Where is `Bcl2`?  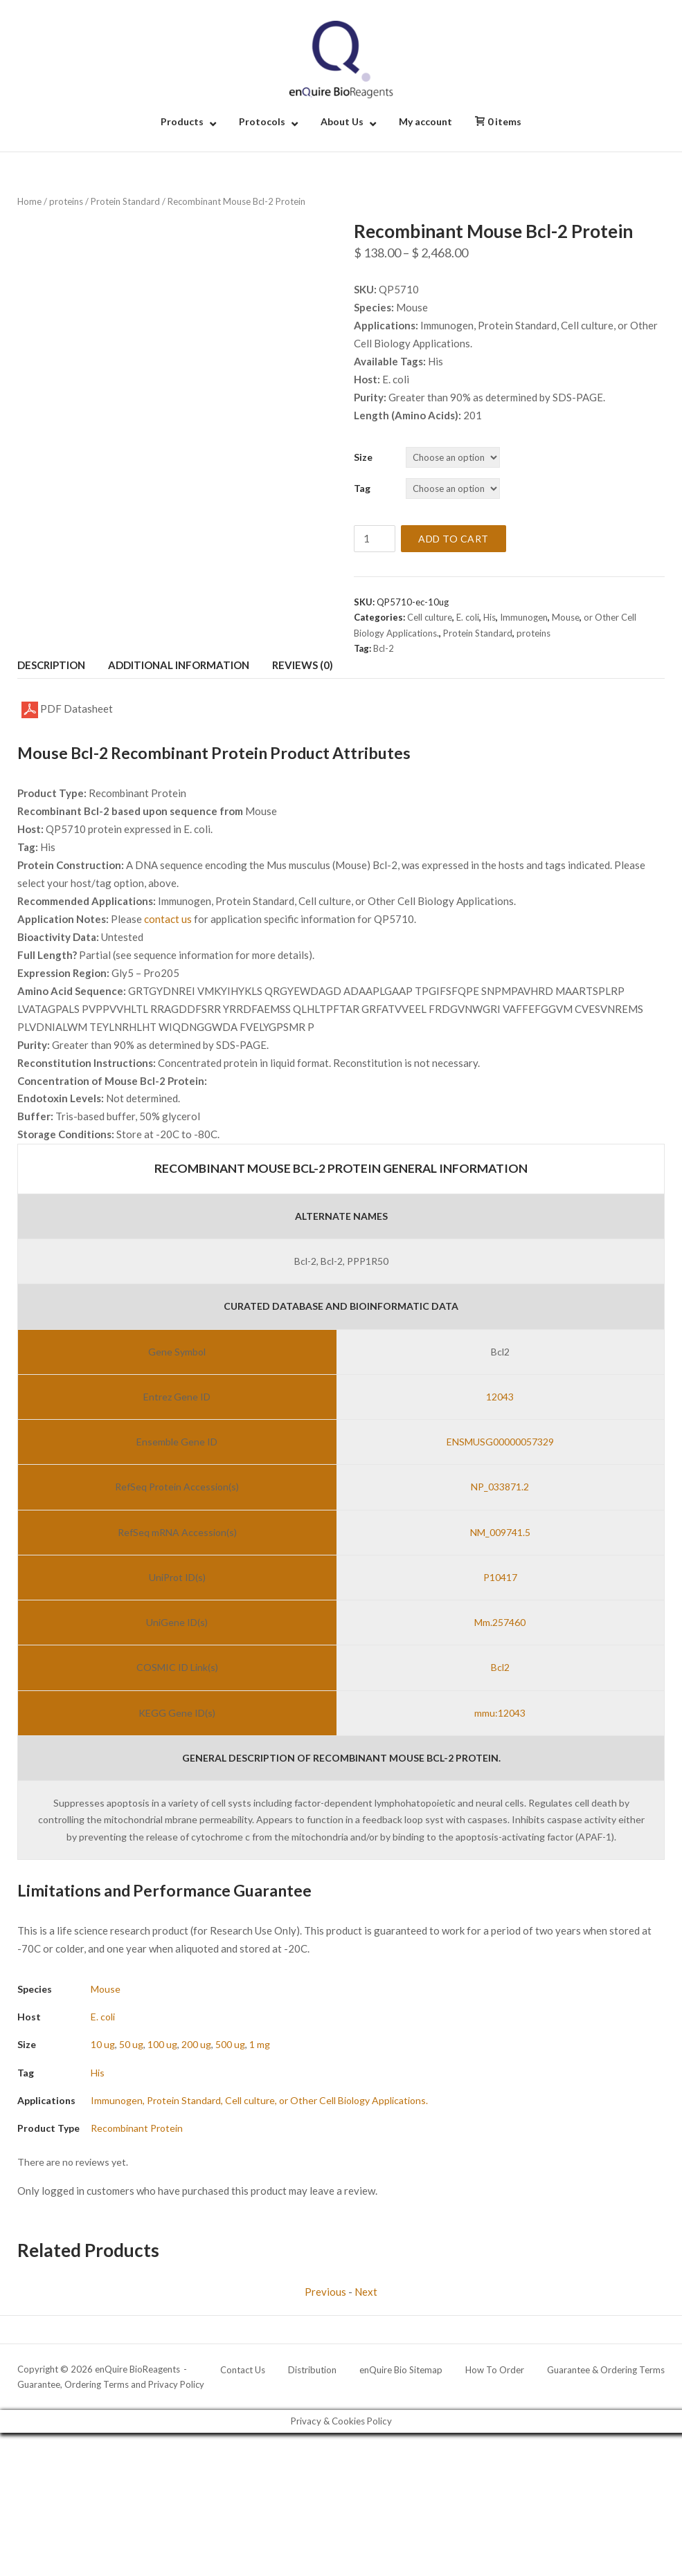 Bcl2 is located at coordinates (500, 1667).